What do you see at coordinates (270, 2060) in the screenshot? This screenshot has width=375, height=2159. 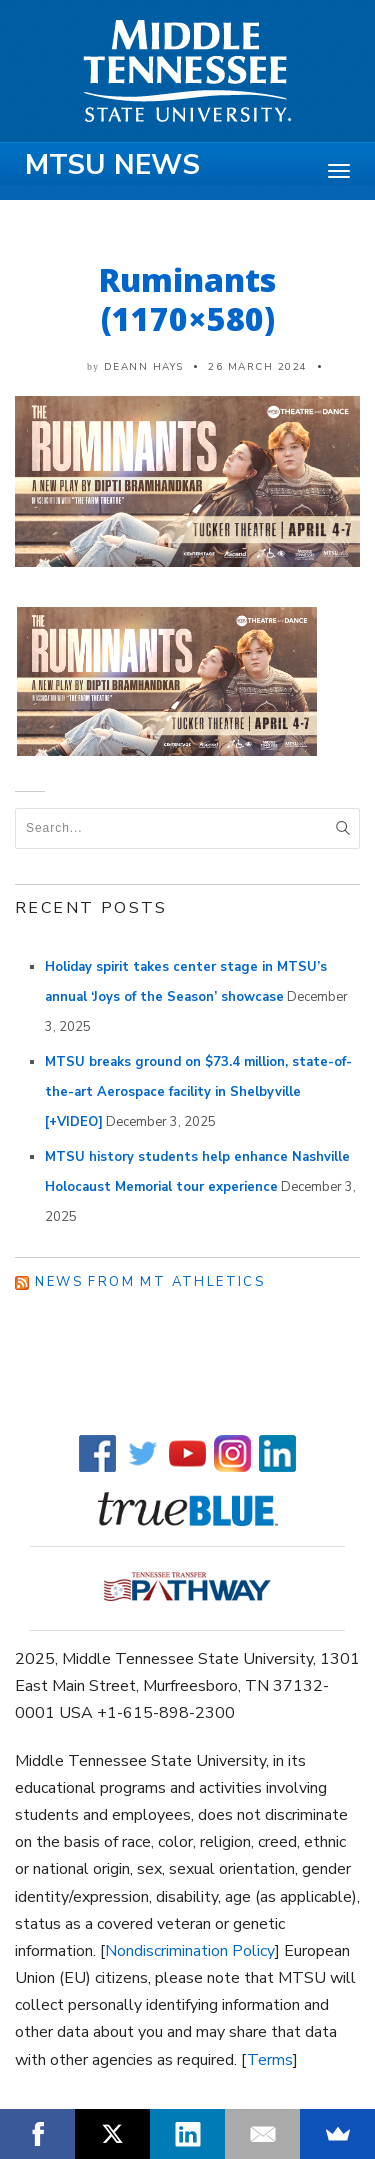 I see `Terms` at bounding box center [270, 2060].